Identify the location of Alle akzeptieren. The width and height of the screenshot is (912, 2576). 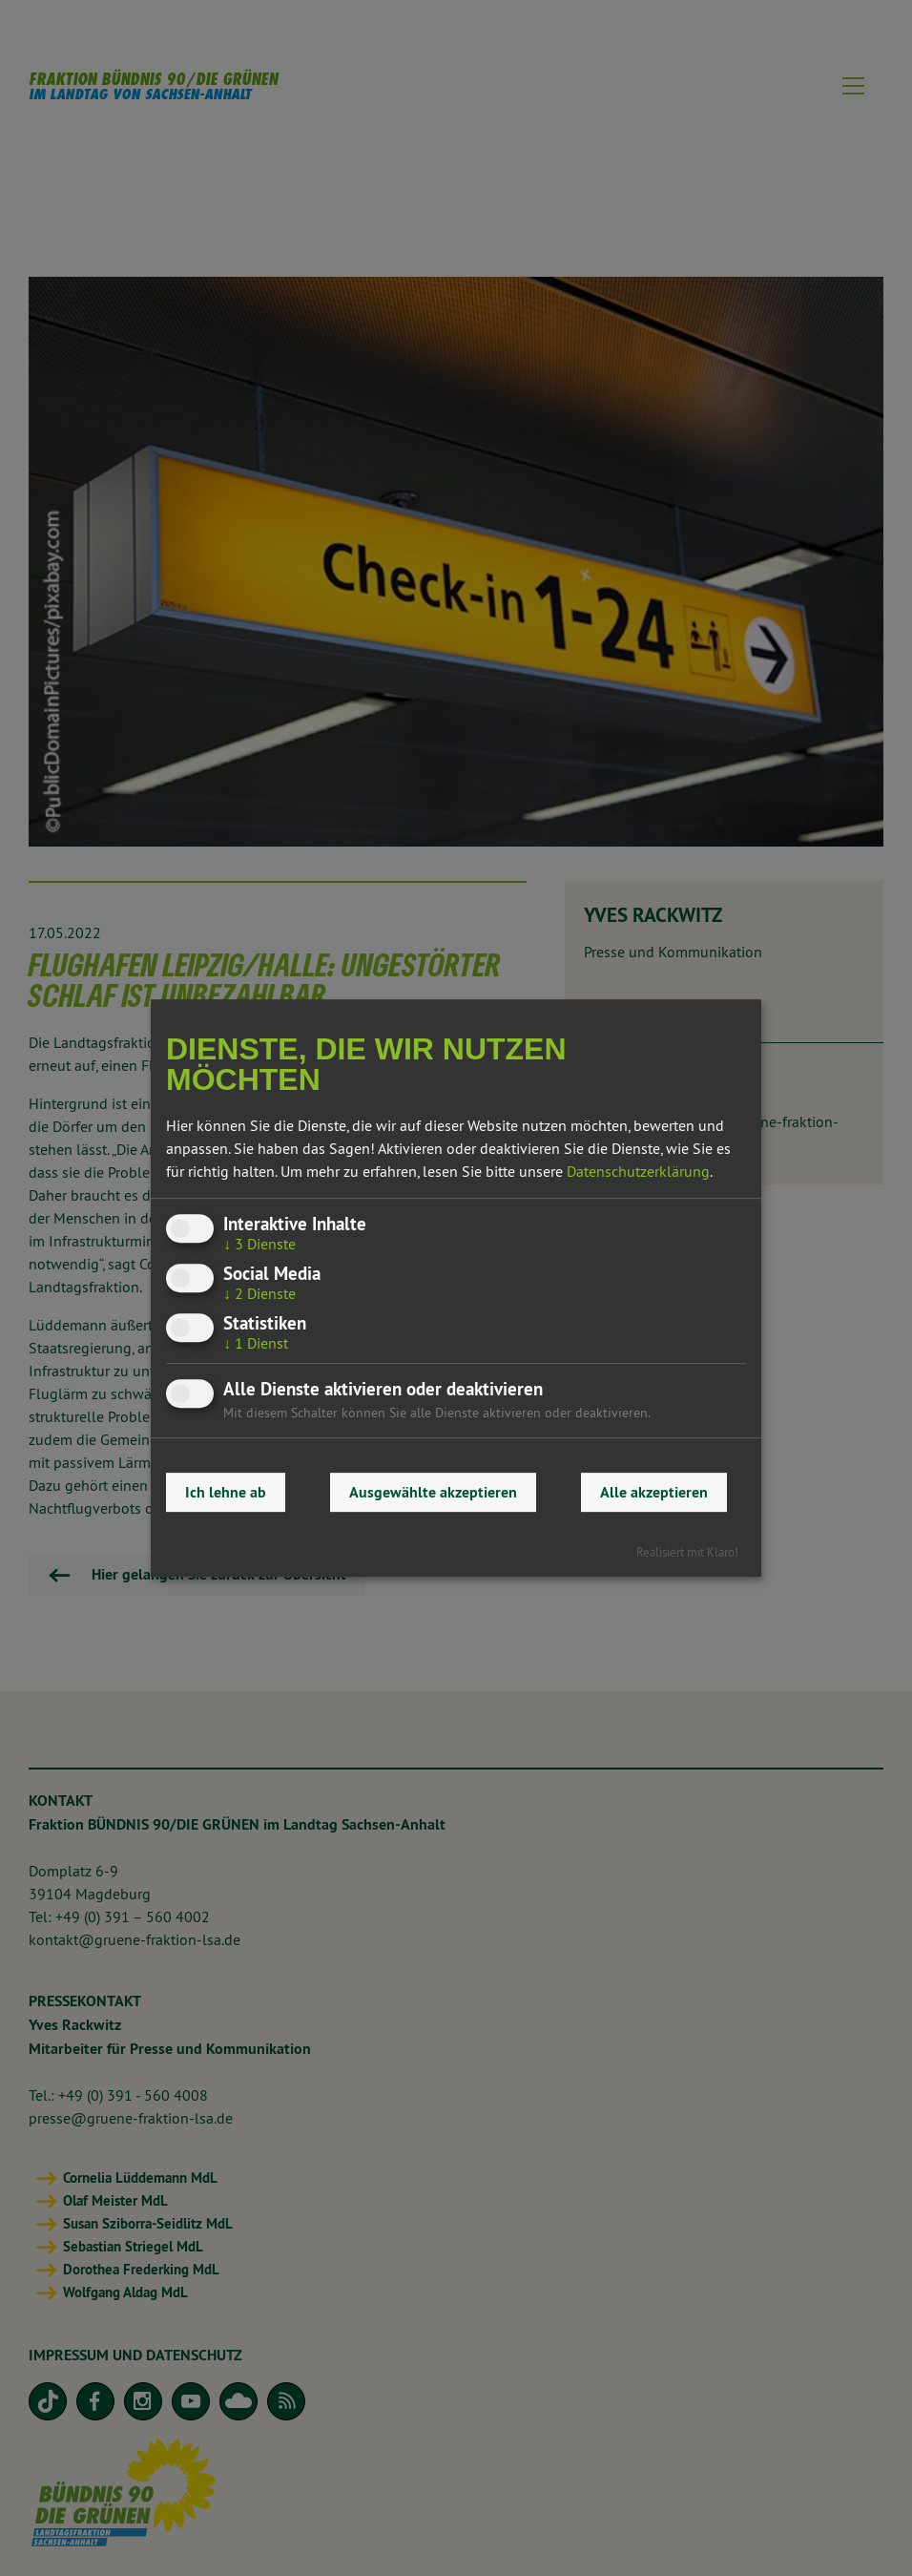
(654, 1492).